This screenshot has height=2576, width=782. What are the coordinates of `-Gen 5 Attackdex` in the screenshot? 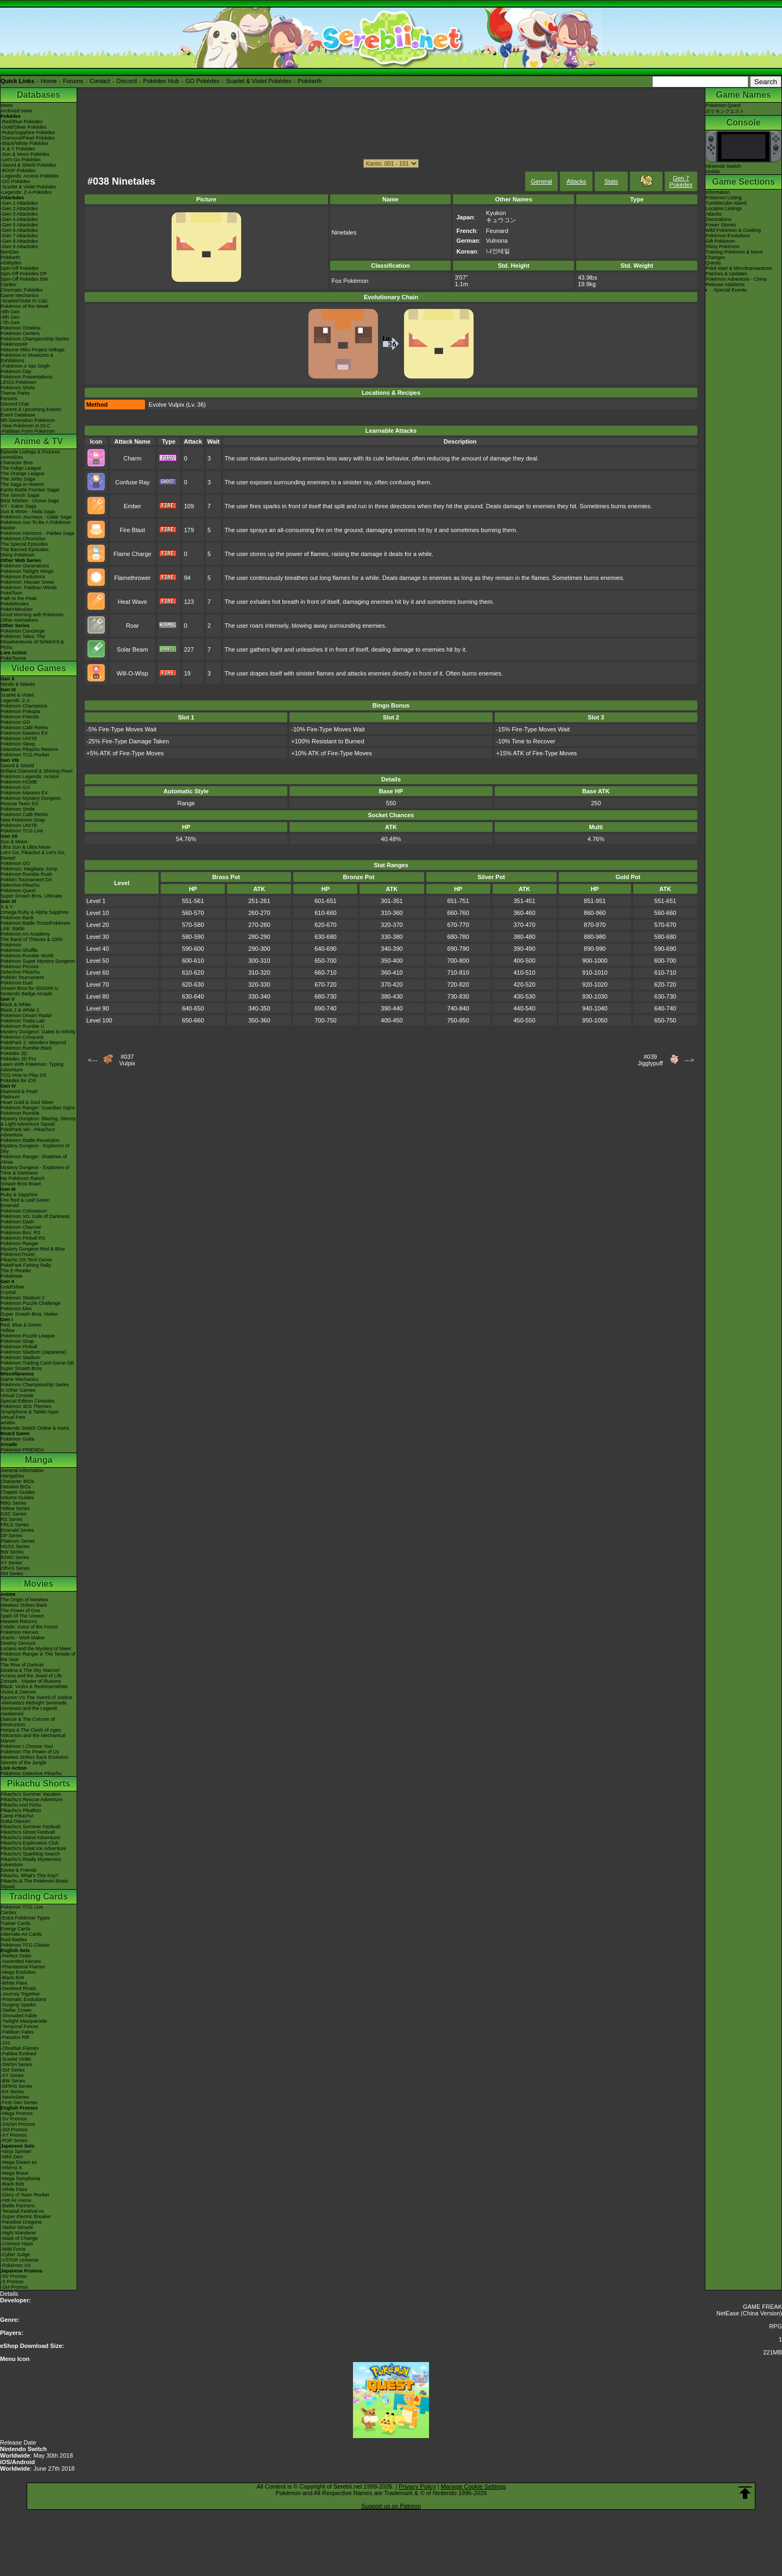 It's located at (19, 225).